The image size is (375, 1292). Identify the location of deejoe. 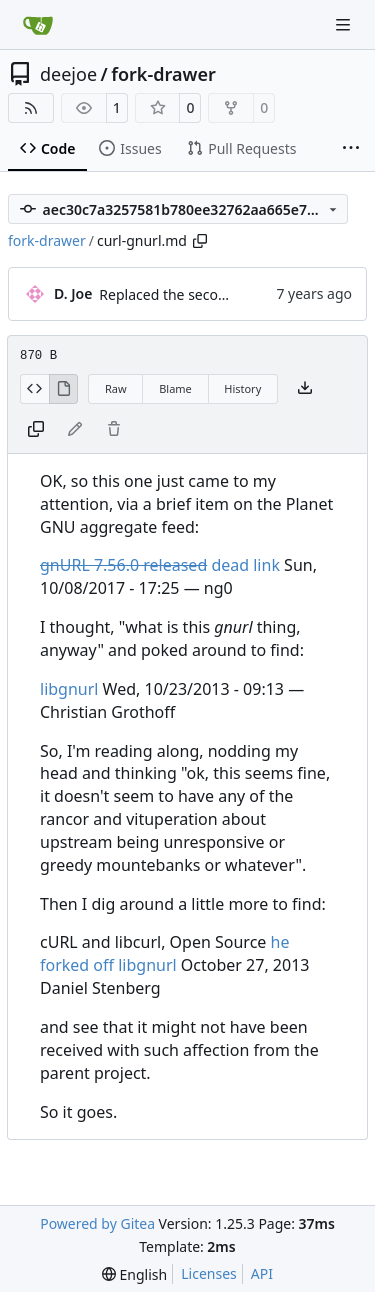
(68, 74).